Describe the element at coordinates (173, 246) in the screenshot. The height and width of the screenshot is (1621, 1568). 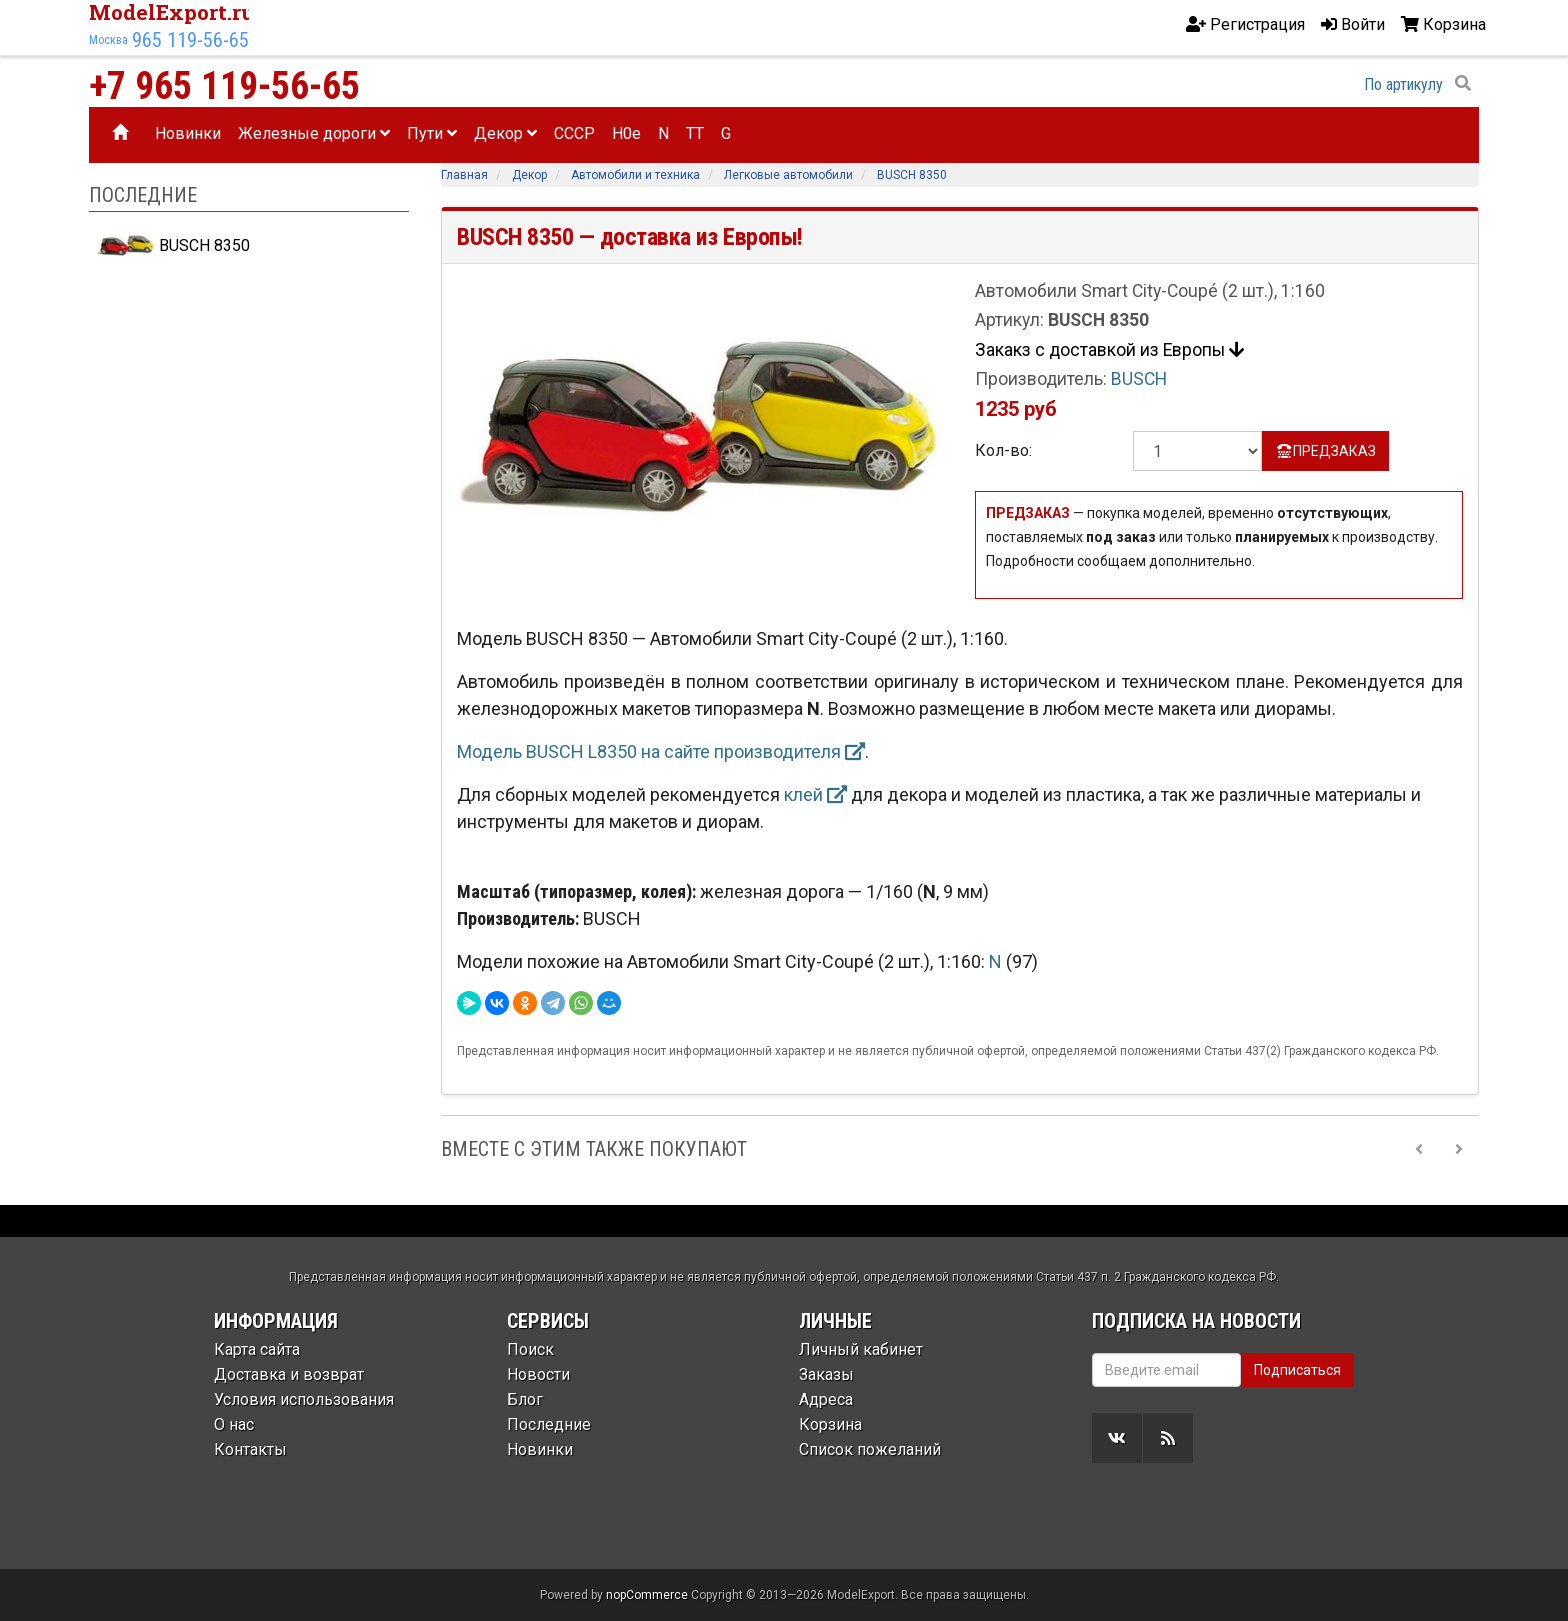
I see `BUSCH 8350` at that location.